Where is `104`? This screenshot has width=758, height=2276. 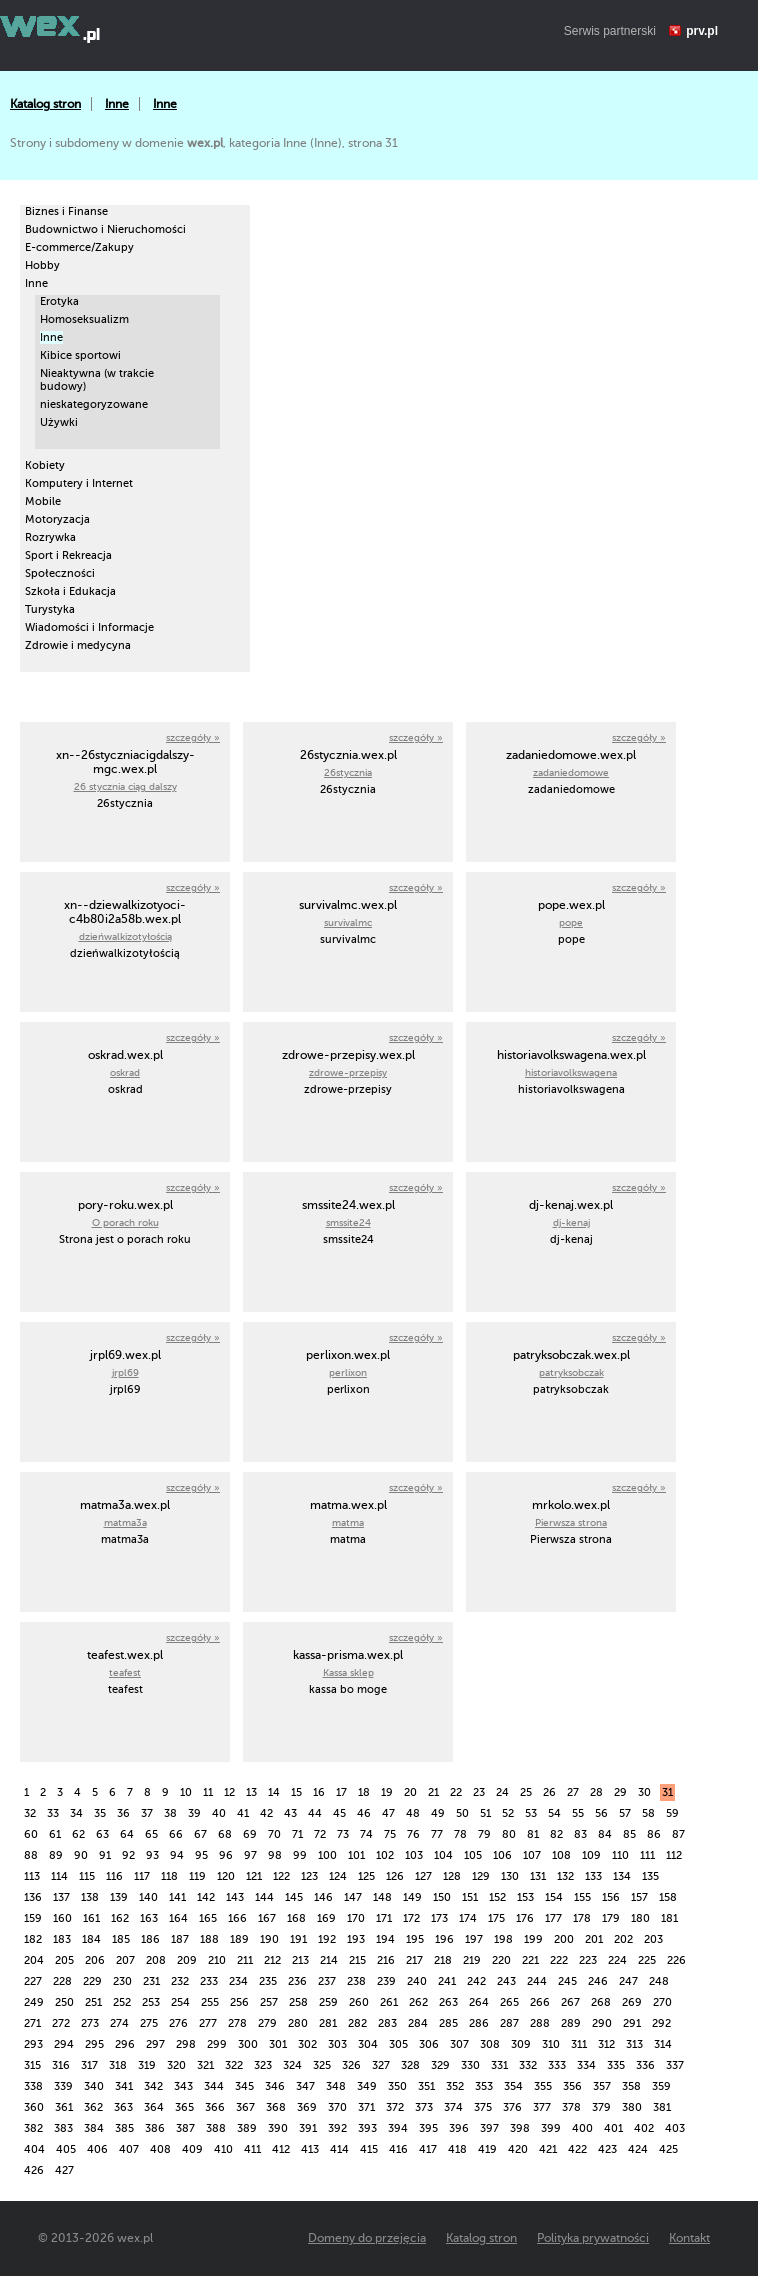
104 is located at coordinates (443, 1855).